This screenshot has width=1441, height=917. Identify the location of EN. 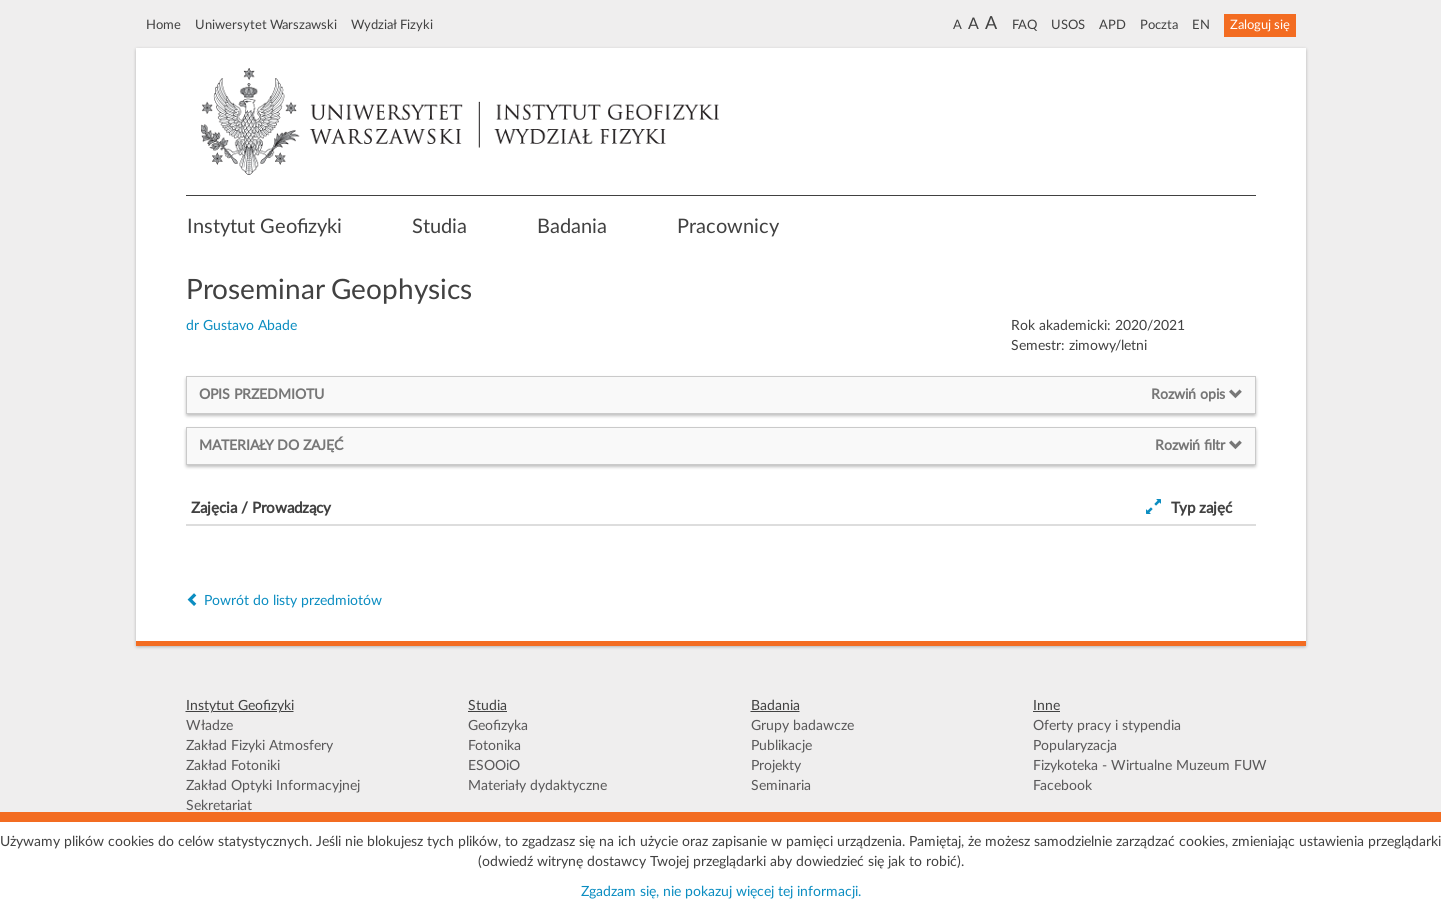
(1201, 25).